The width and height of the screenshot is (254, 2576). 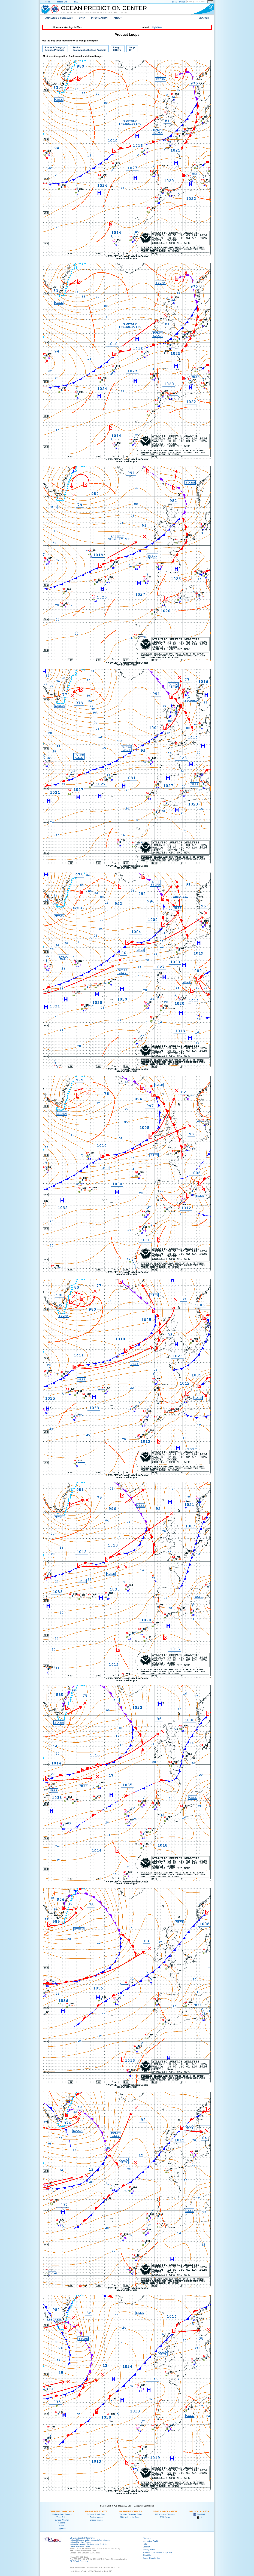 I want to click on About, so click(x=118, y=18).